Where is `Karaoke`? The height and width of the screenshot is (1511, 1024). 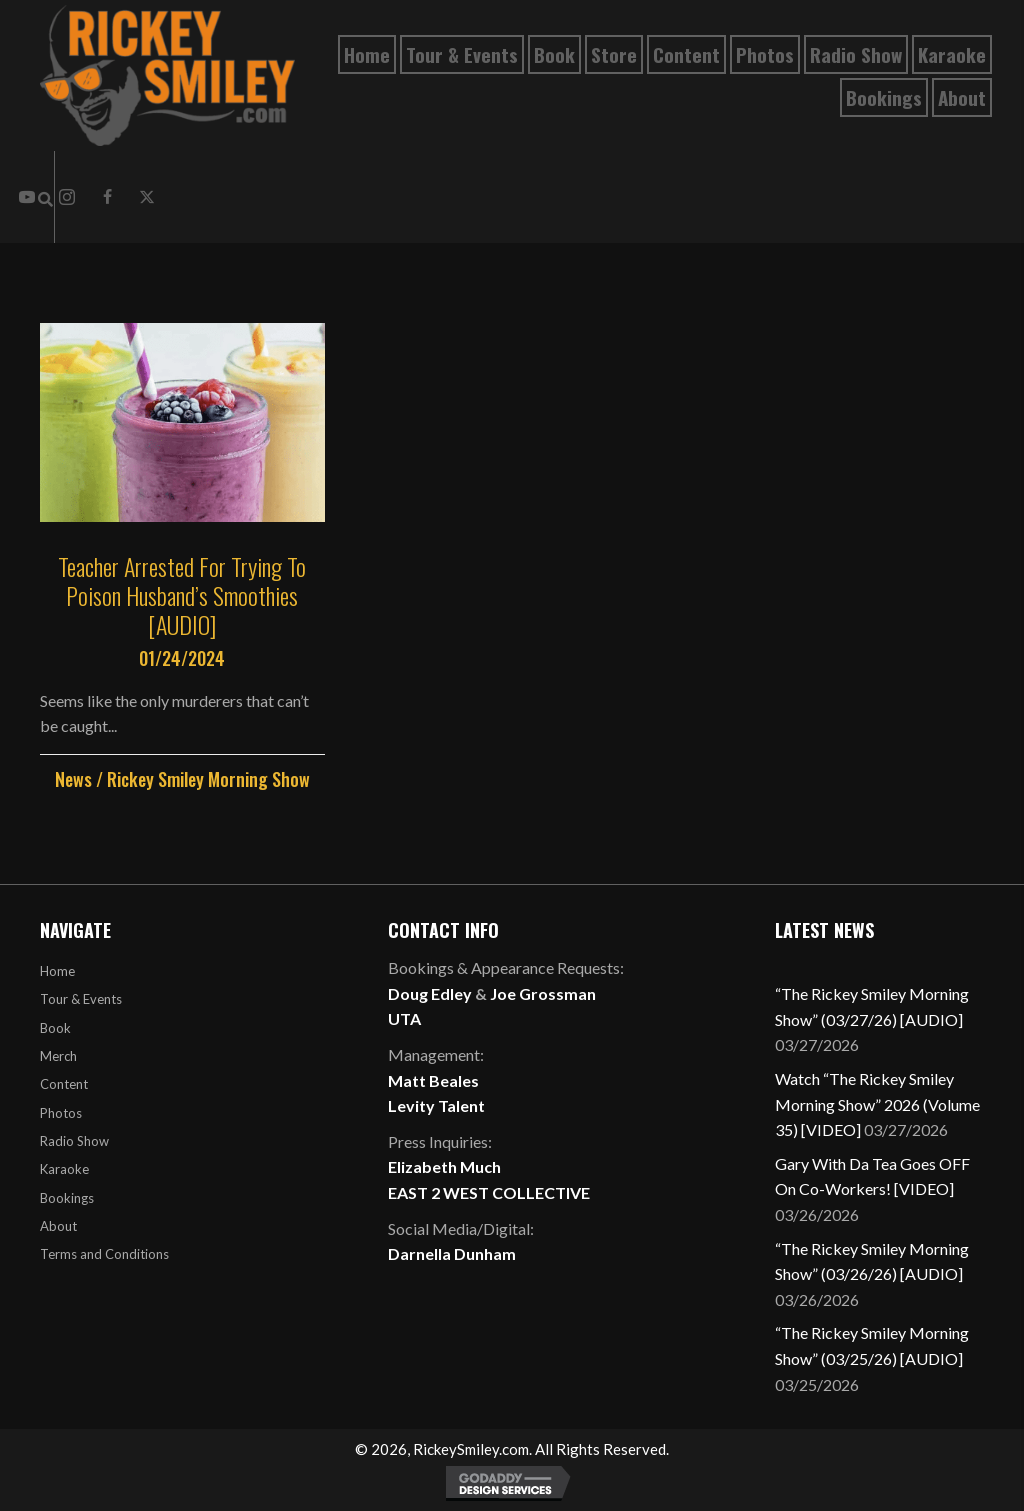 Karaoke is located at coordinates (64, 1169).